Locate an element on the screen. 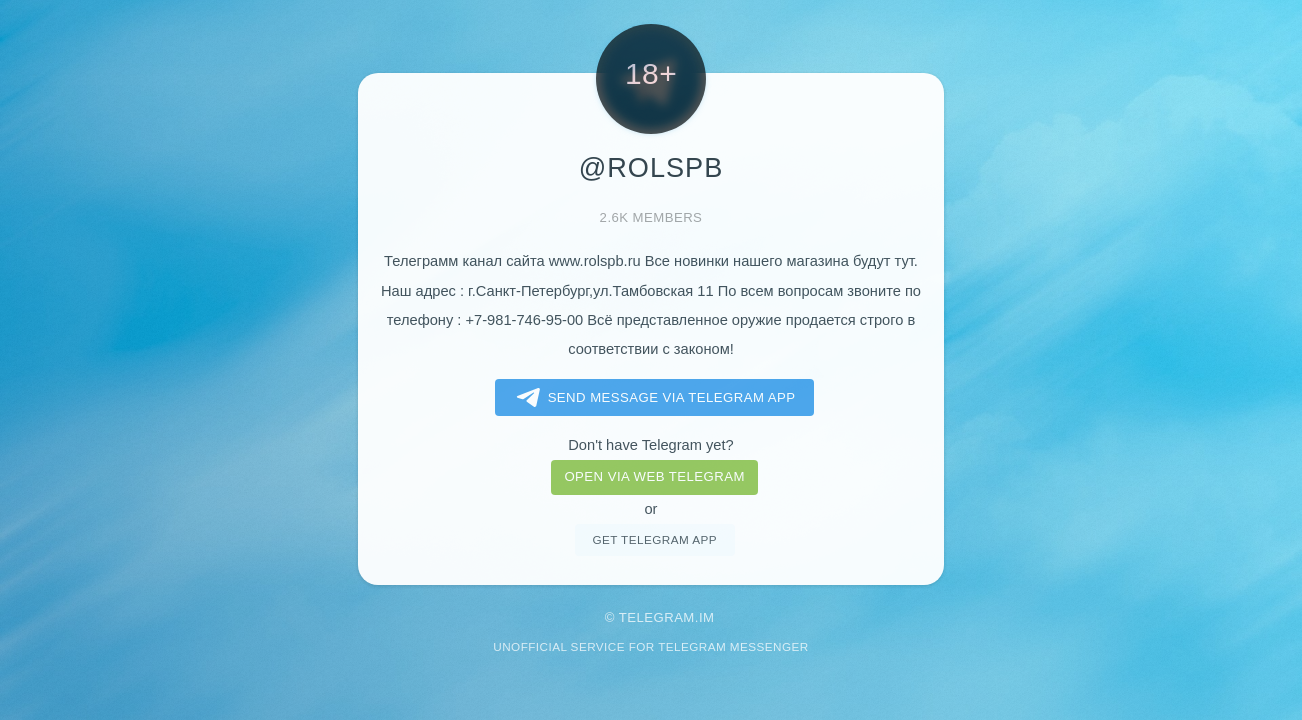 Image resolution: width=1302 pixels, height=720 pixels. Send message via Telegram app is located at coordinates (652, 398).